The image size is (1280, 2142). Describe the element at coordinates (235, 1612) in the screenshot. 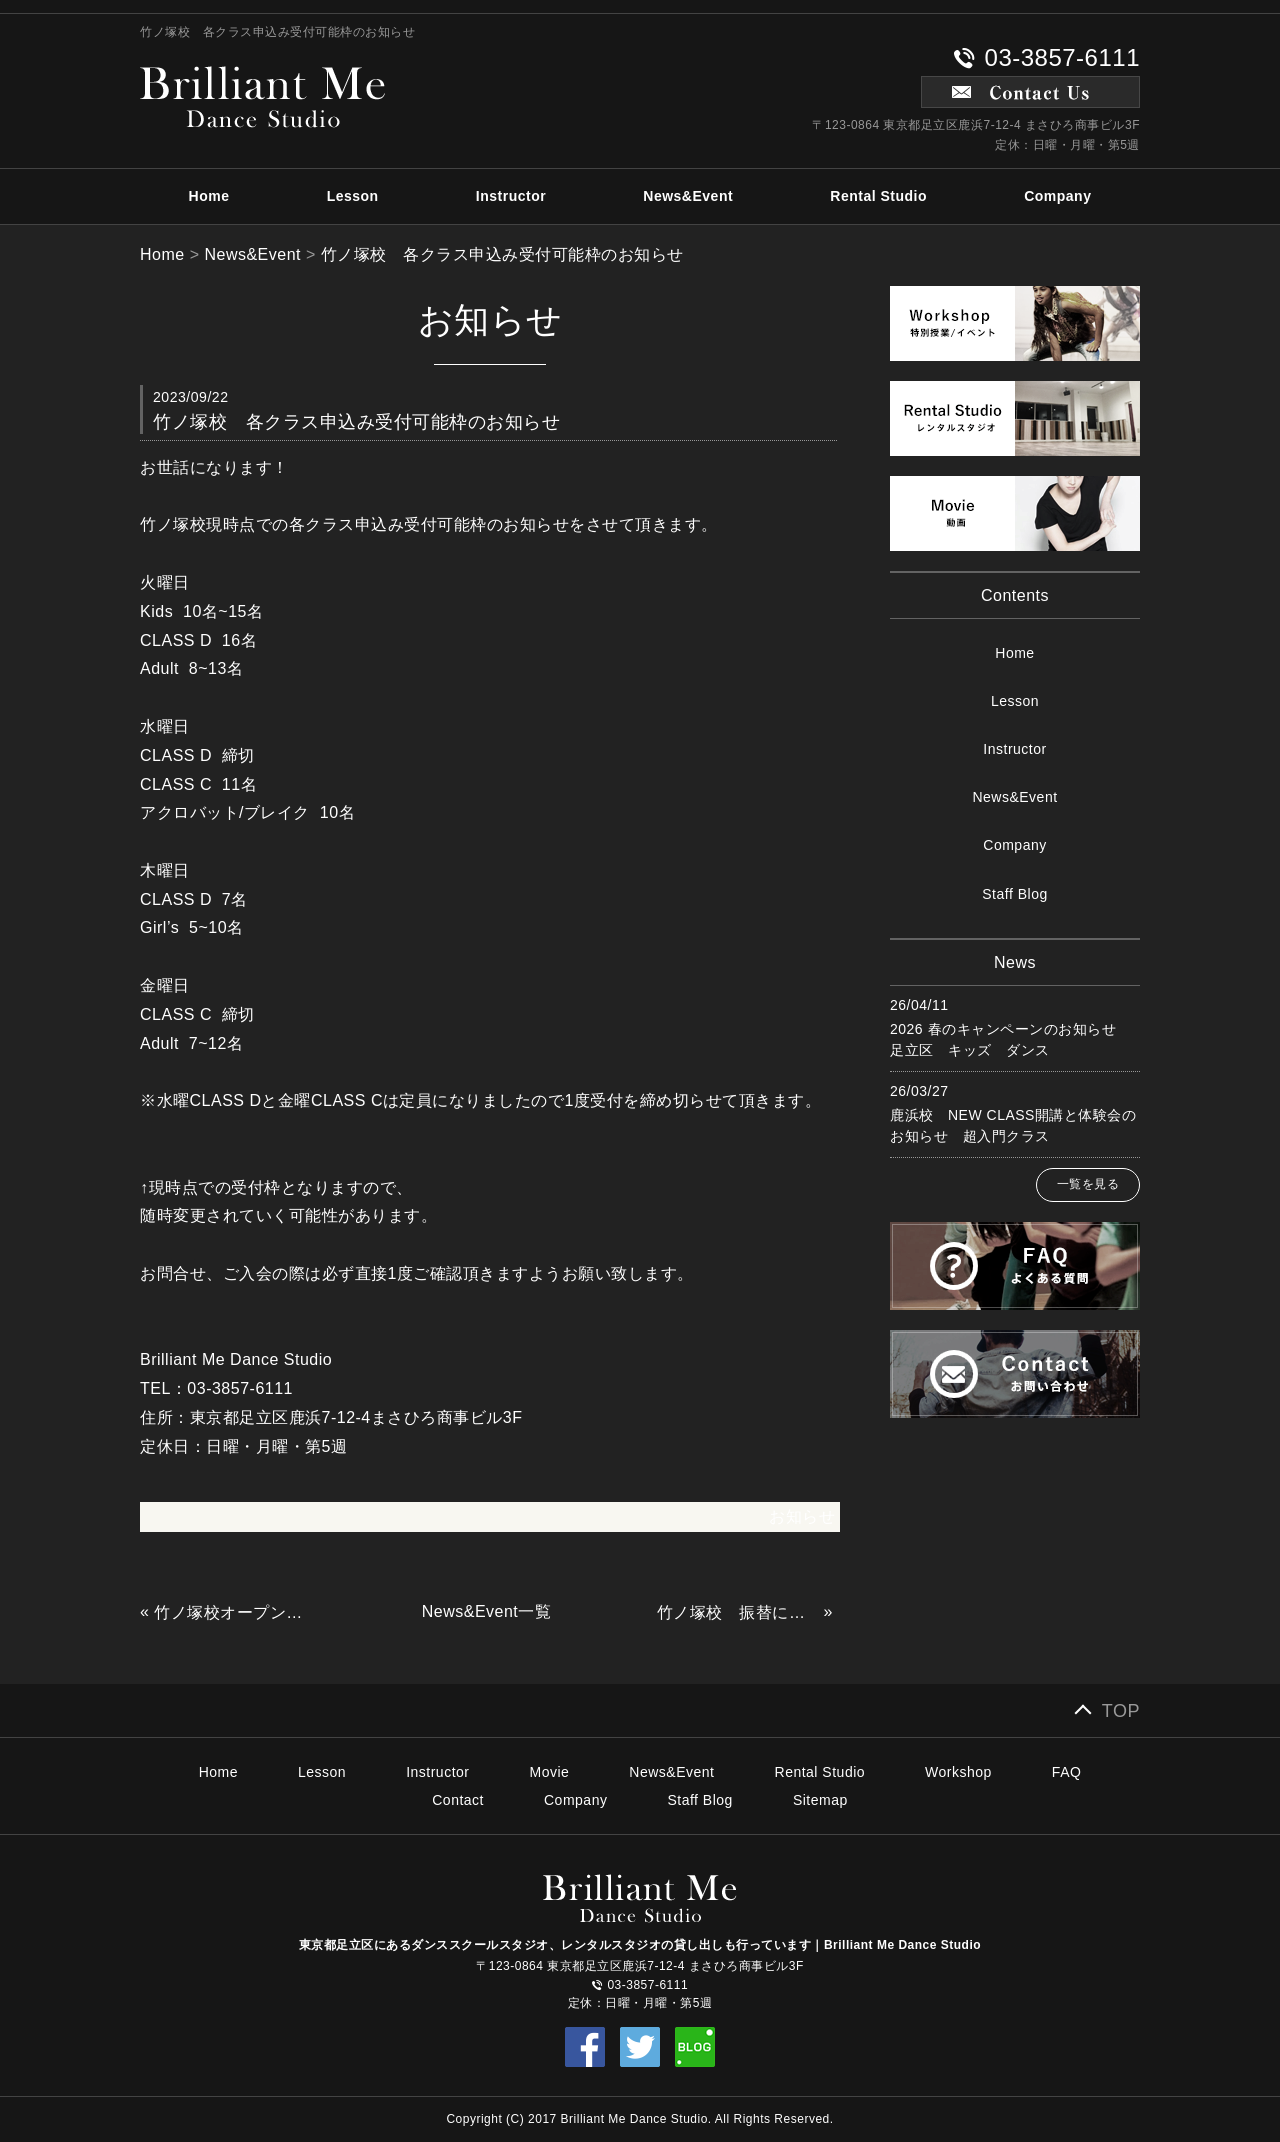

I see `竹ノ塚校オープン日と入会手続きについて` at that location.